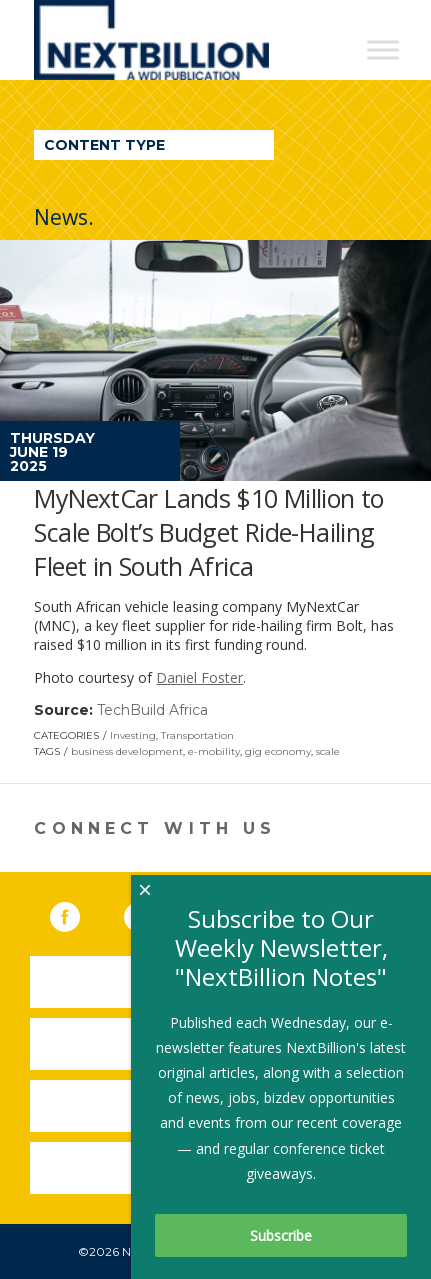  Describe the element at coordinates (127, 751) in the screenshot. I see `business development` at that location.